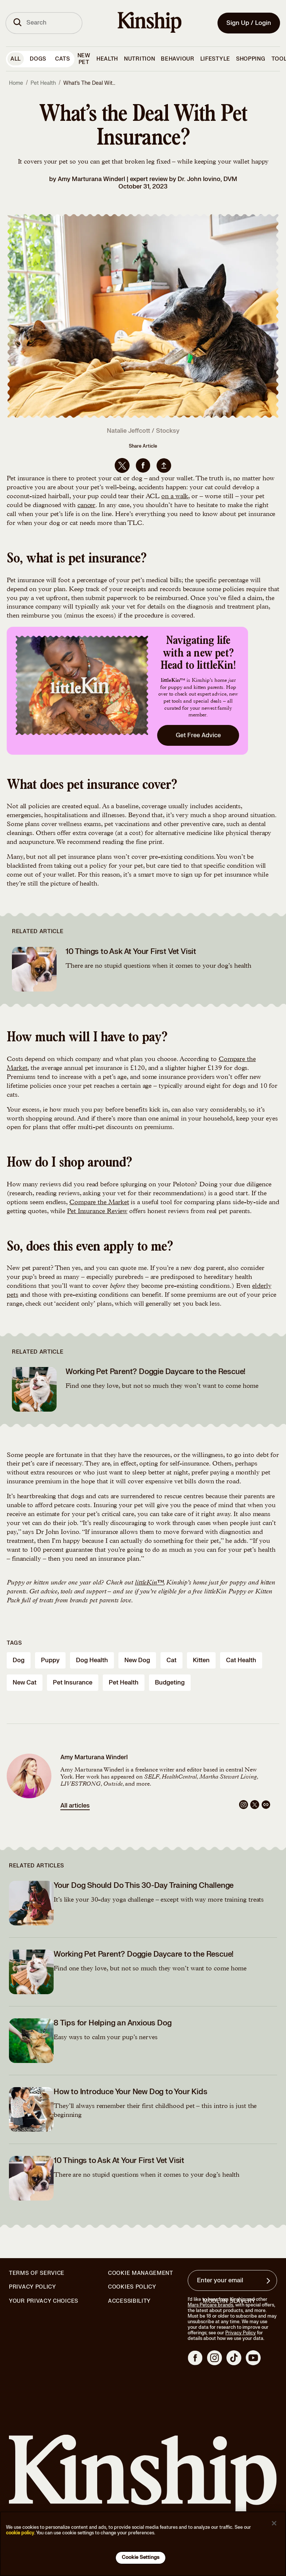 This screenshot has height=2576, width=286. Describe the element at coordinates (20, 2533) in the screenshot. I see `cookie policy` at that location.